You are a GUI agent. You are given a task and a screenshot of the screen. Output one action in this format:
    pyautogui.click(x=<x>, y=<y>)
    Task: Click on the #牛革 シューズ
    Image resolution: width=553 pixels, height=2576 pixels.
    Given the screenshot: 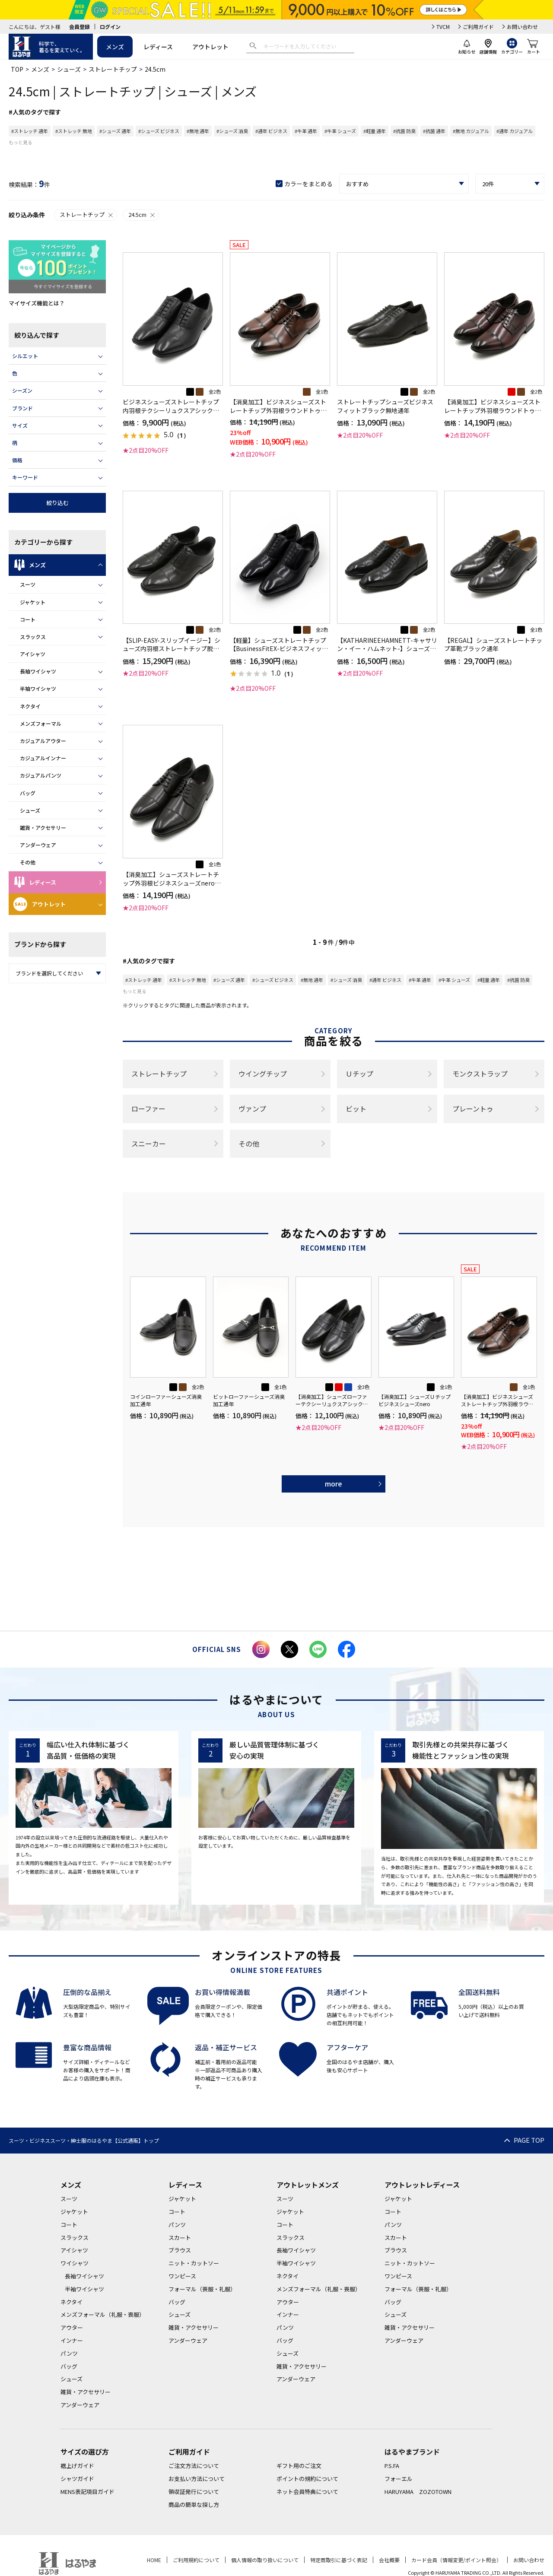 What is the action you would take?
    pyautogui.click(x=340, y=130)
    